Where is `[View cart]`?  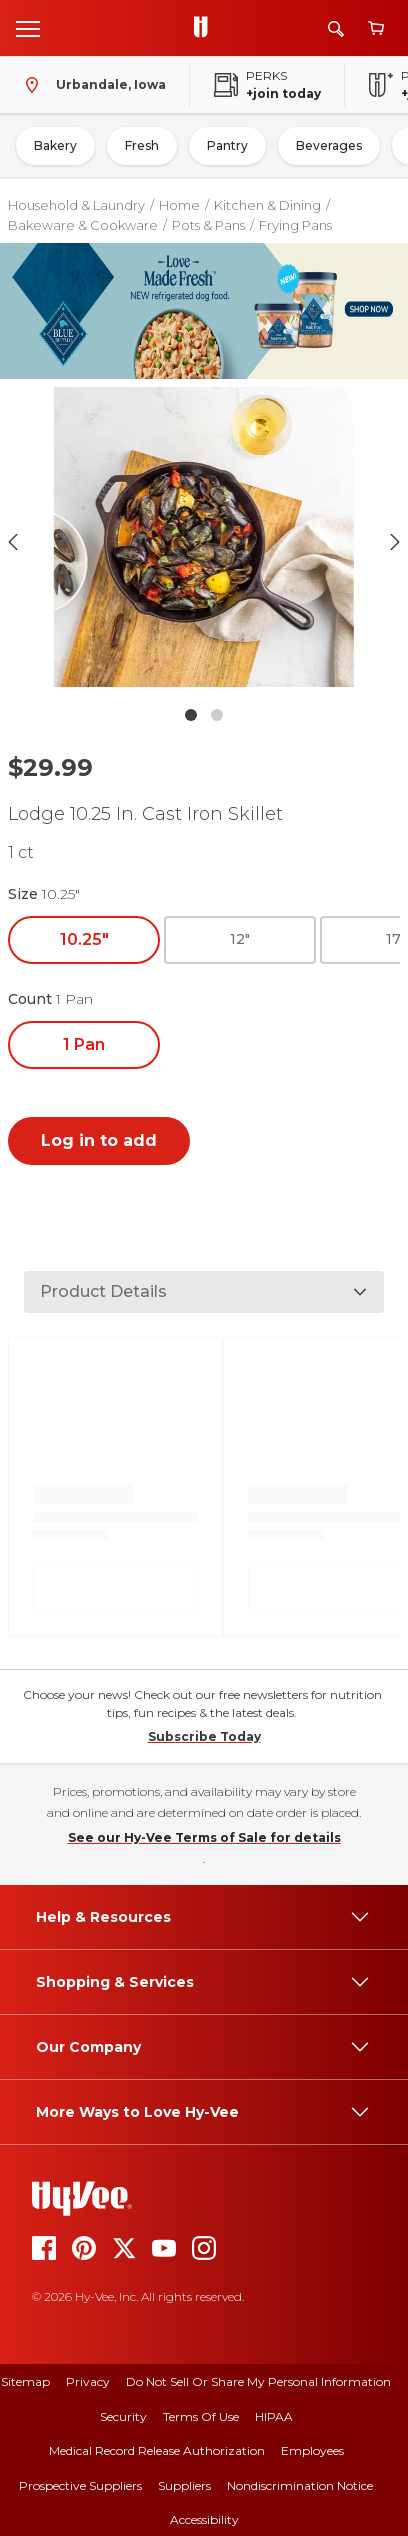 [View cart] is located at coordinates (376, 28).